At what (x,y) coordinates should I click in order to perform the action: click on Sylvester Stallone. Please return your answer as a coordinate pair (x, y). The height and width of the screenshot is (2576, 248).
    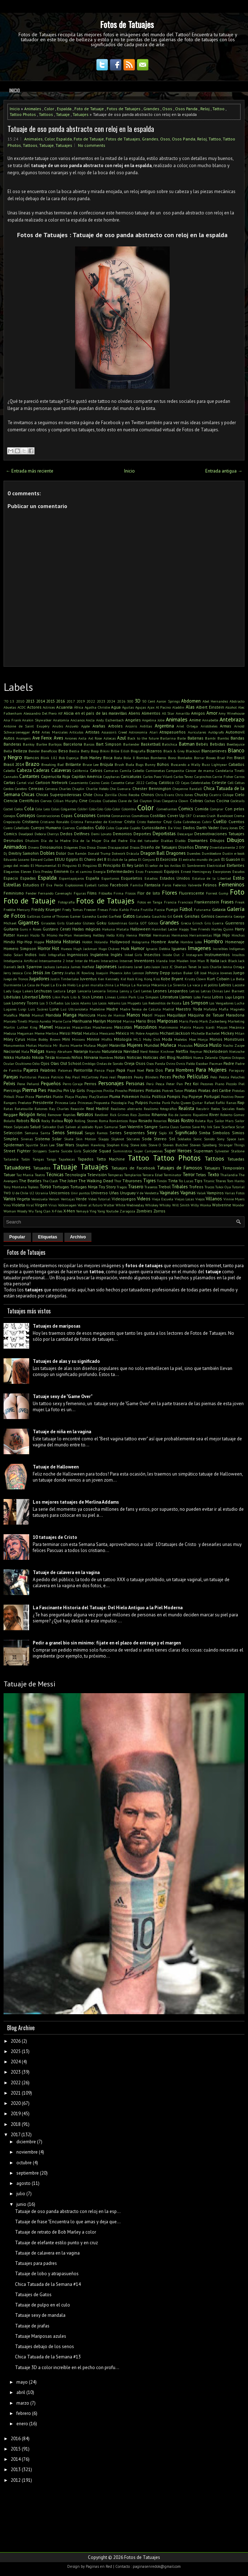
    Looking at the image, I should click on (229, 1150).